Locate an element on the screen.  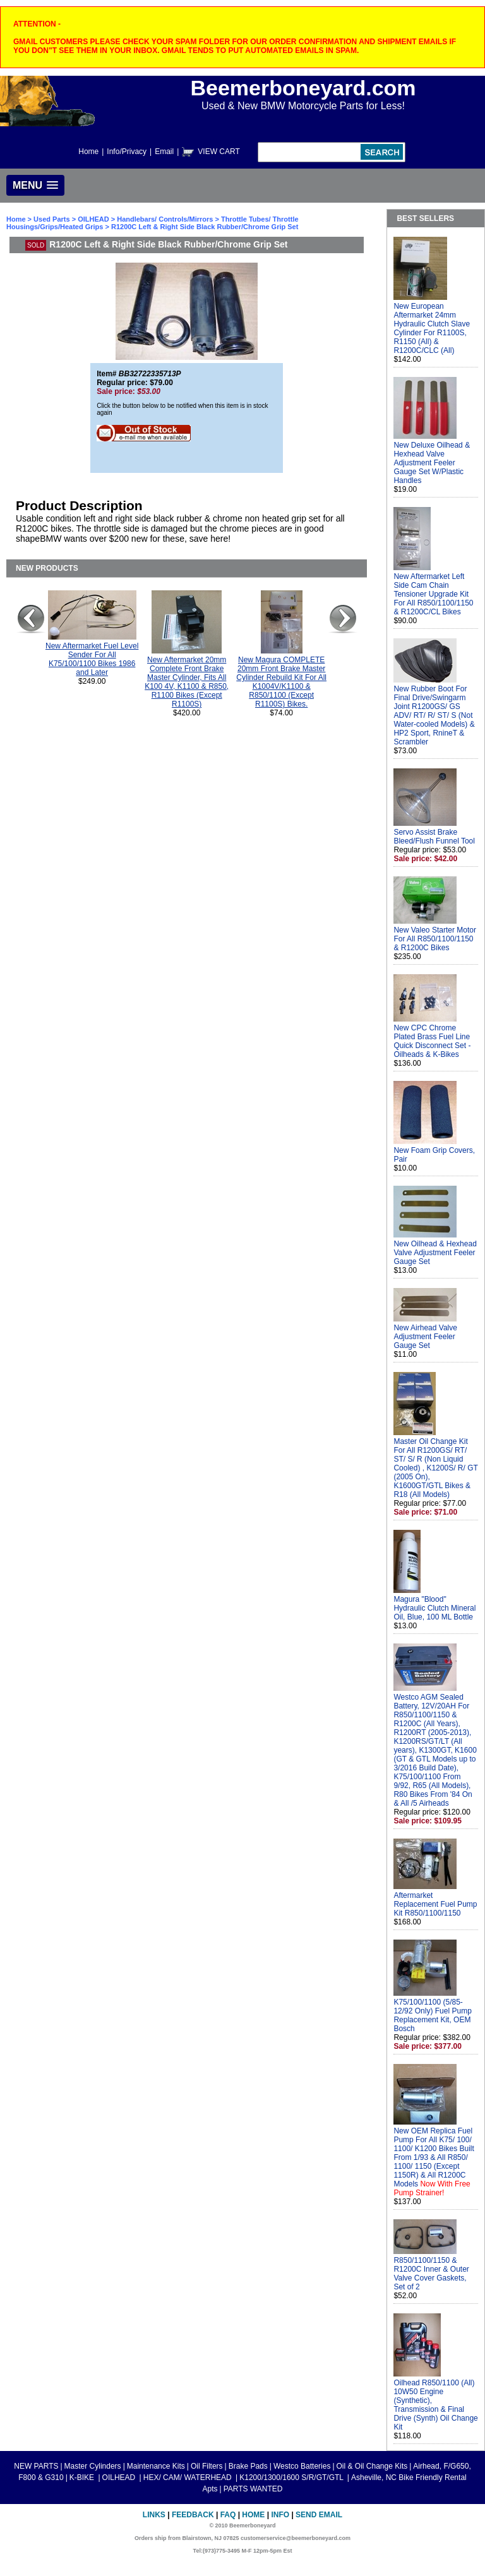
New CPC Chrome Plated Brass Fuel Line Quick Disconnect Set - Oilheads & K-Bikes is located at coordinates (431, 1041).